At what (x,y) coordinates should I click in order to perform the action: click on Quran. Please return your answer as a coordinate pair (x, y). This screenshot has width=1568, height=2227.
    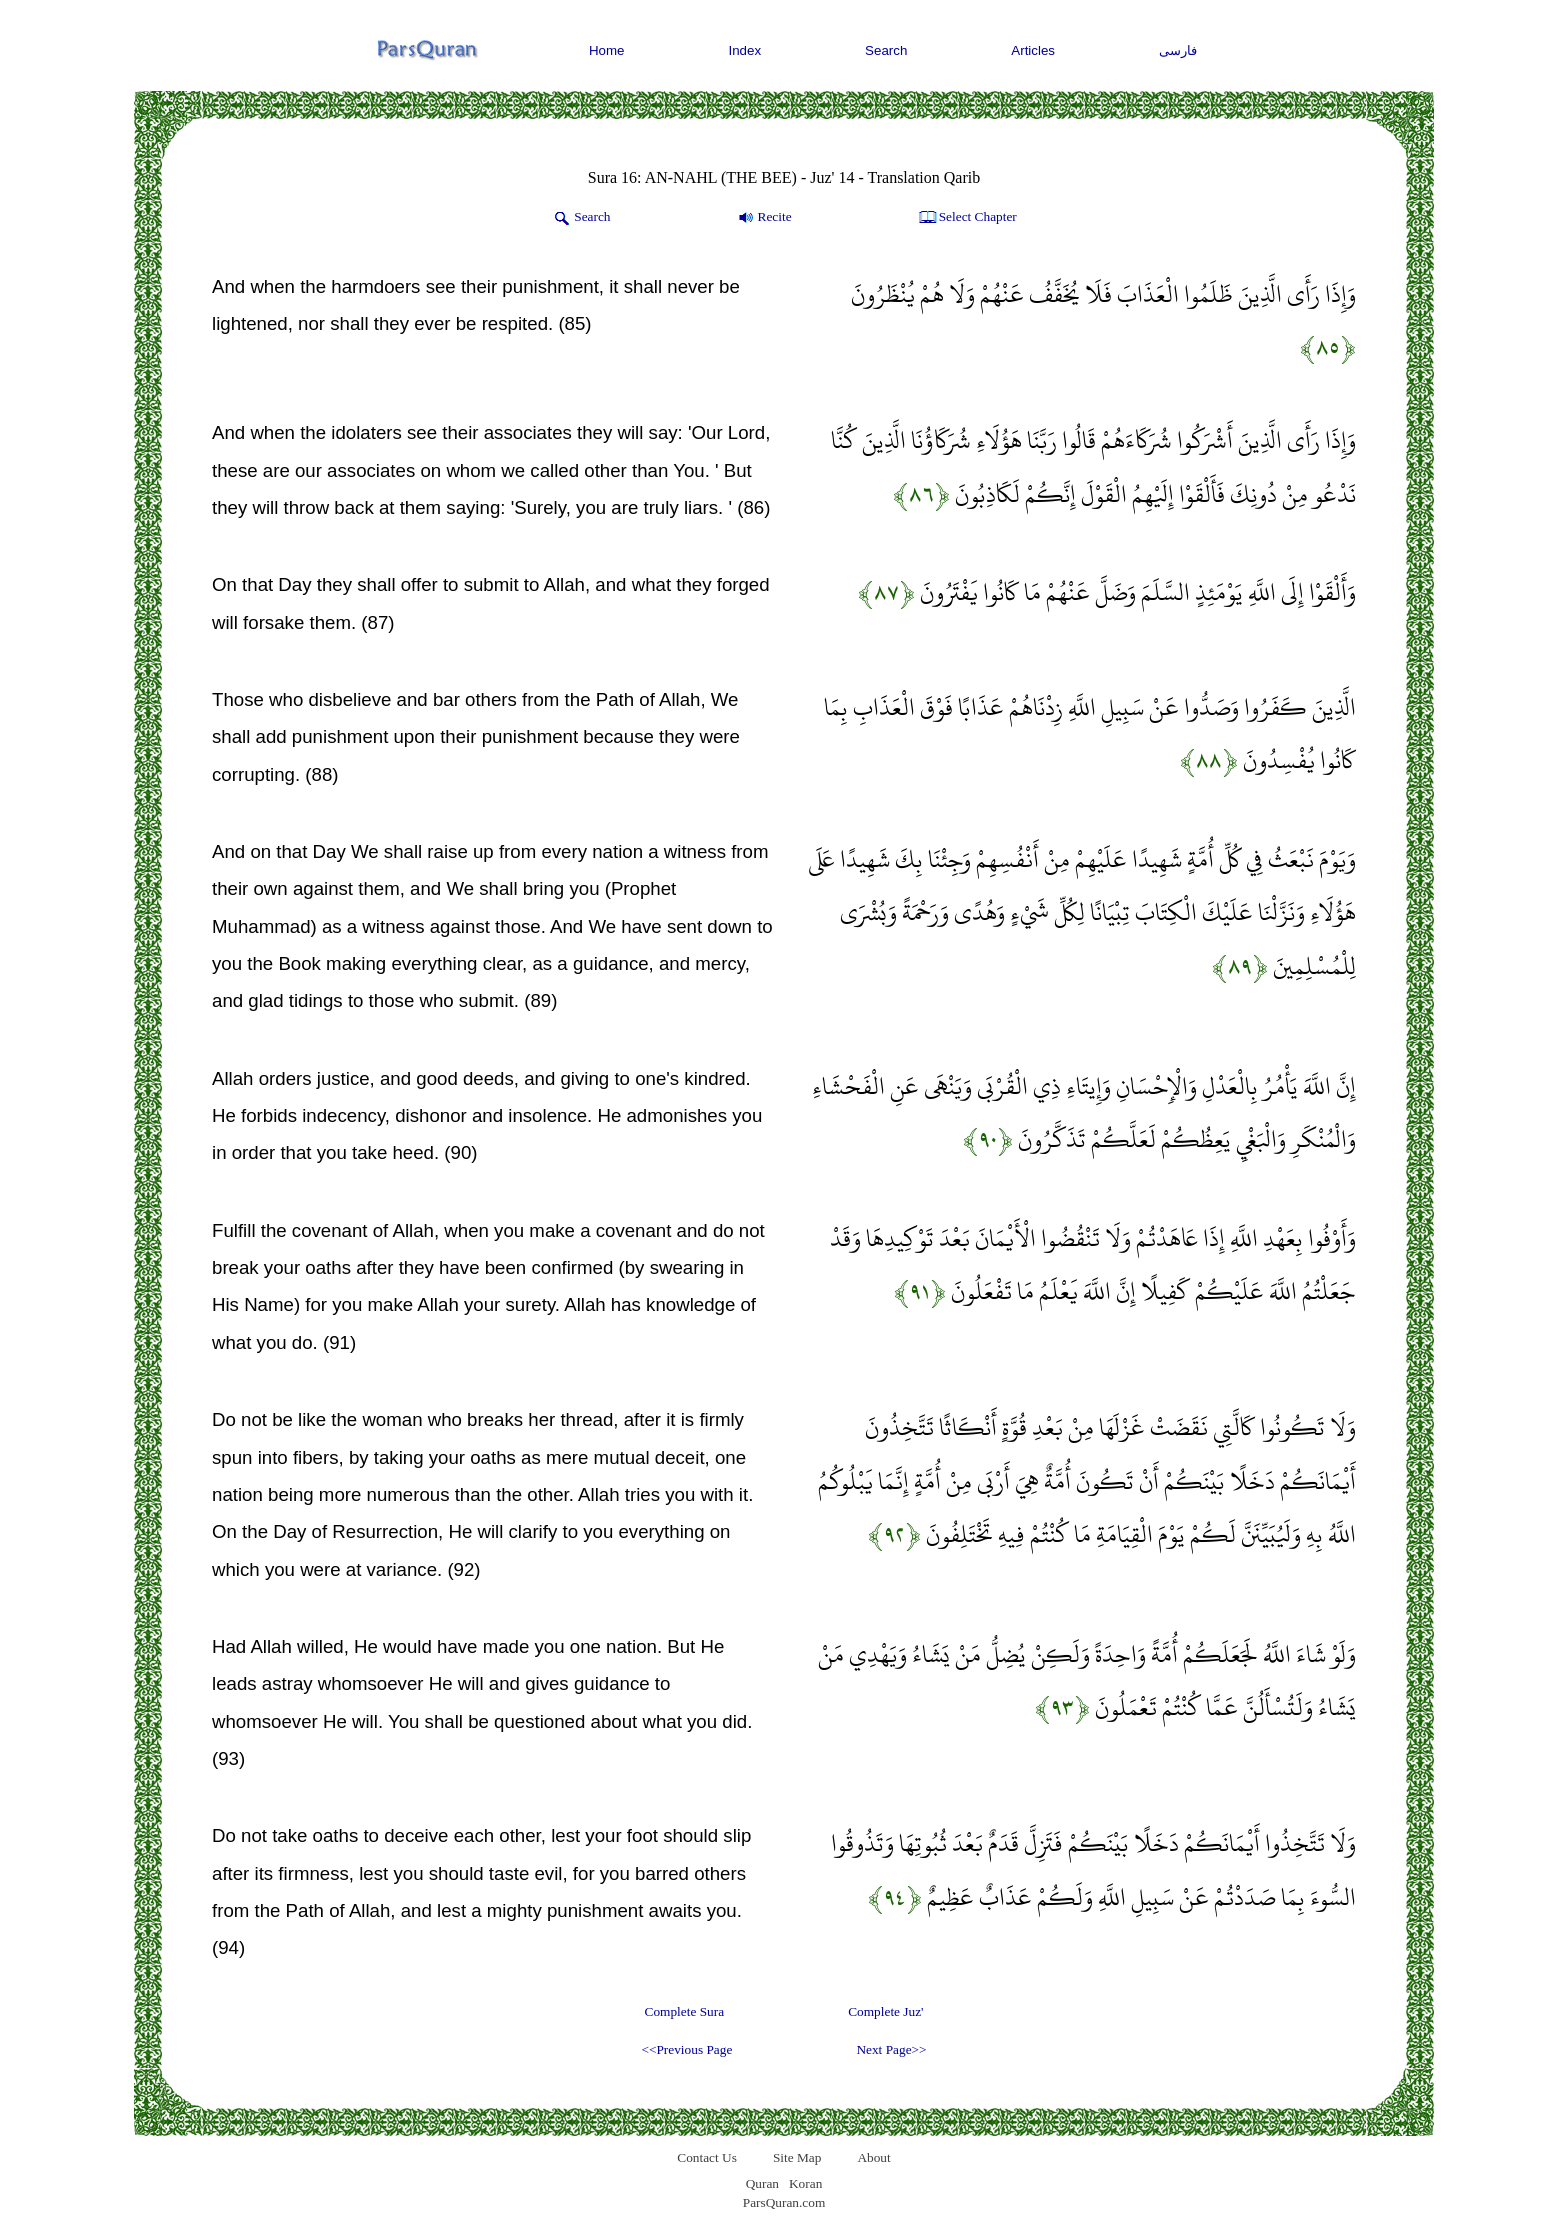
    Looking at the image, I should click on (762, 2183).